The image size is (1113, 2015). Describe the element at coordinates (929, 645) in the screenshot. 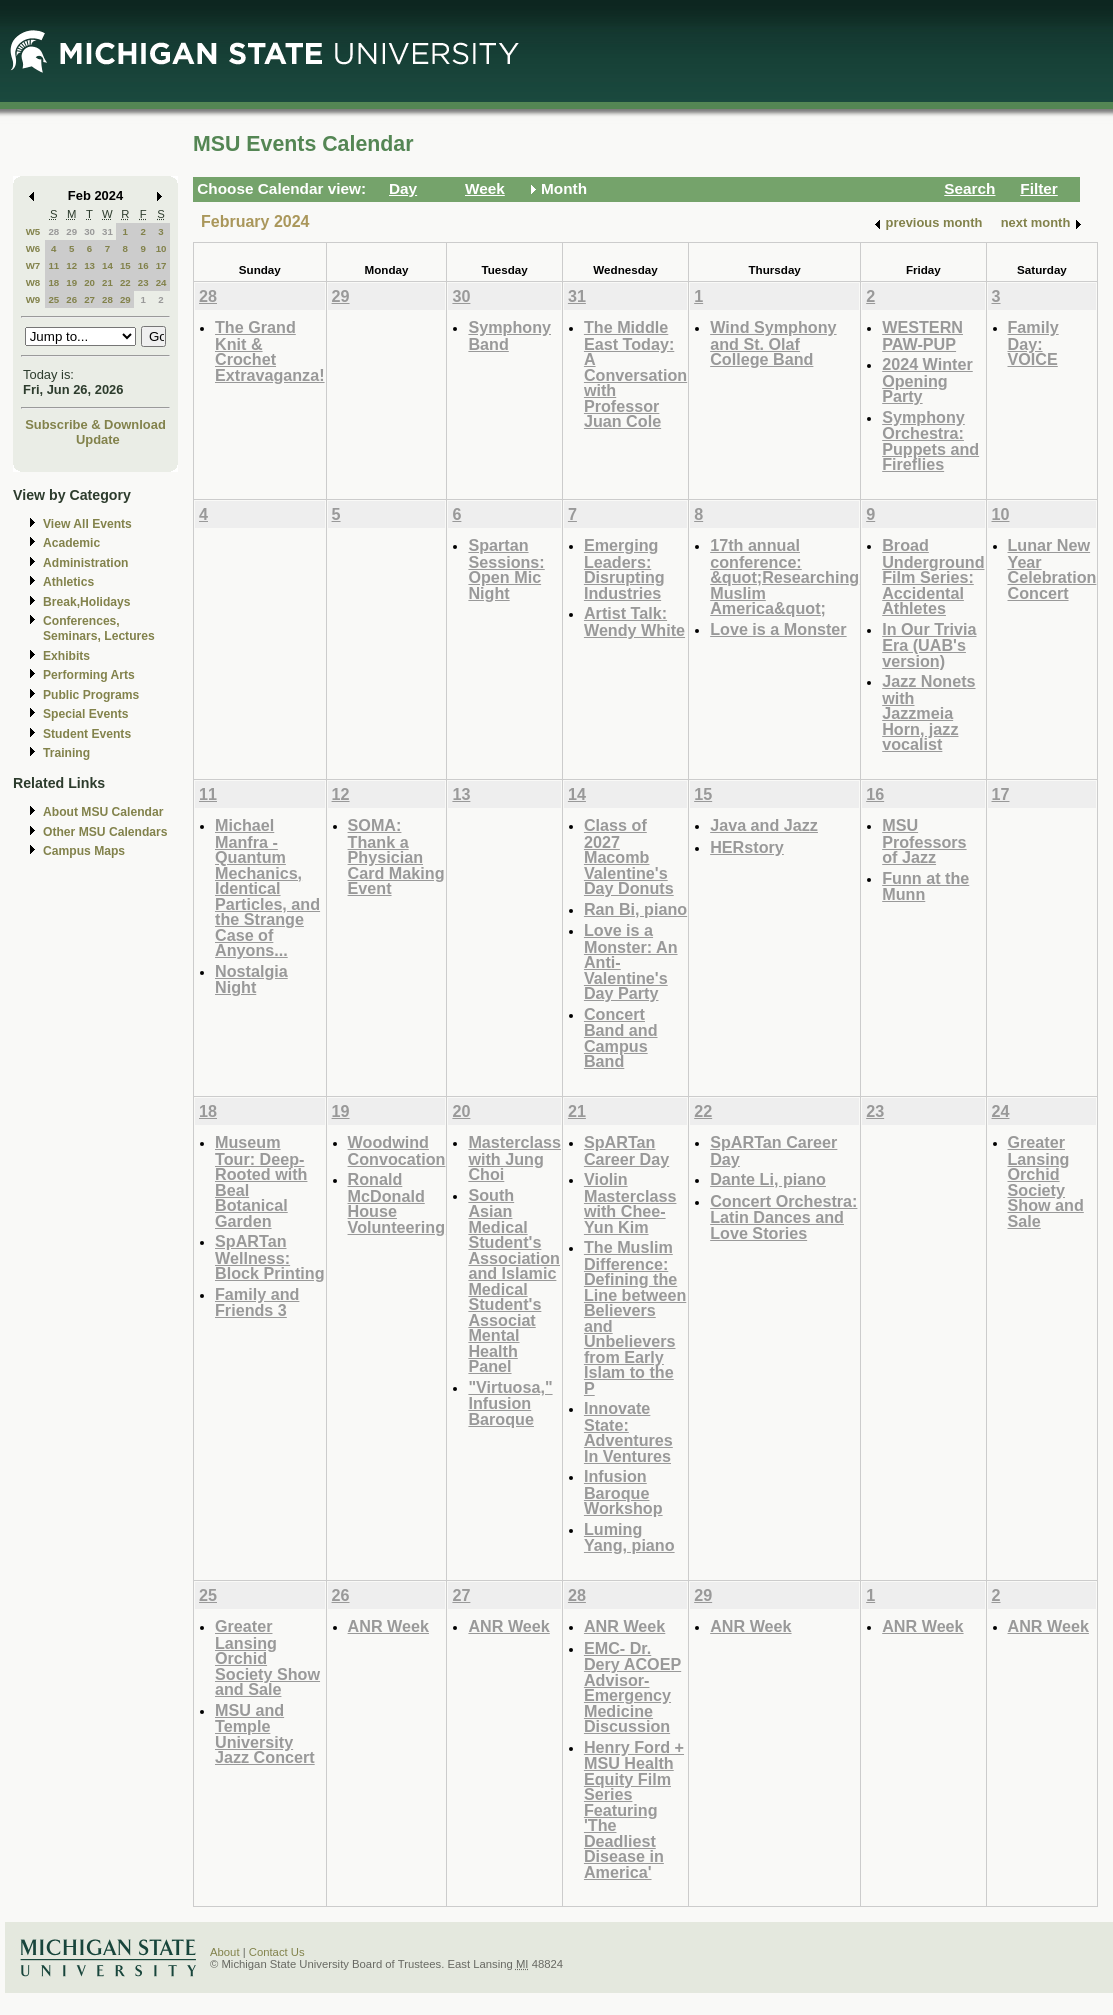

I see `In Our Trivia Era (UAB's version)` at that location.